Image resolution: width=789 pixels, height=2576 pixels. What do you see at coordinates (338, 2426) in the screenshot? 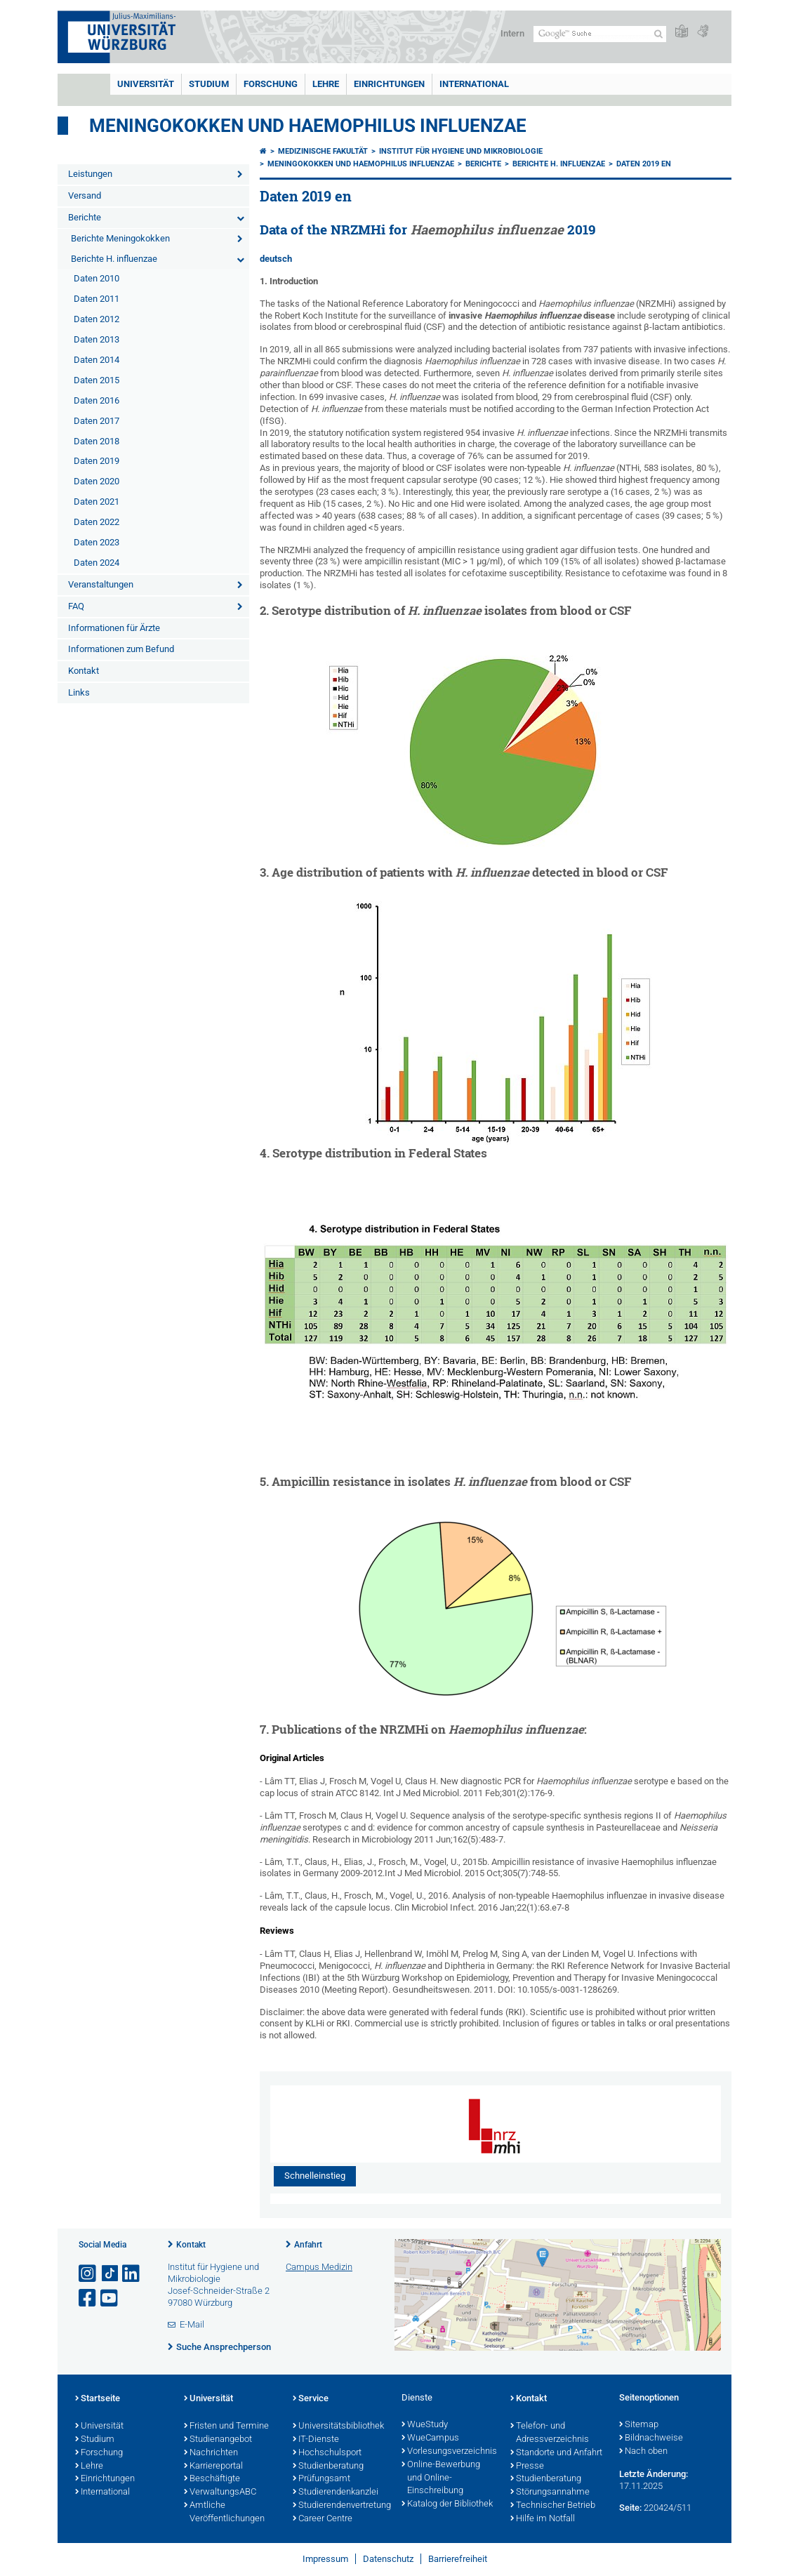
I see `Universitätsbibliothek` at bounding box center [338, 2426].